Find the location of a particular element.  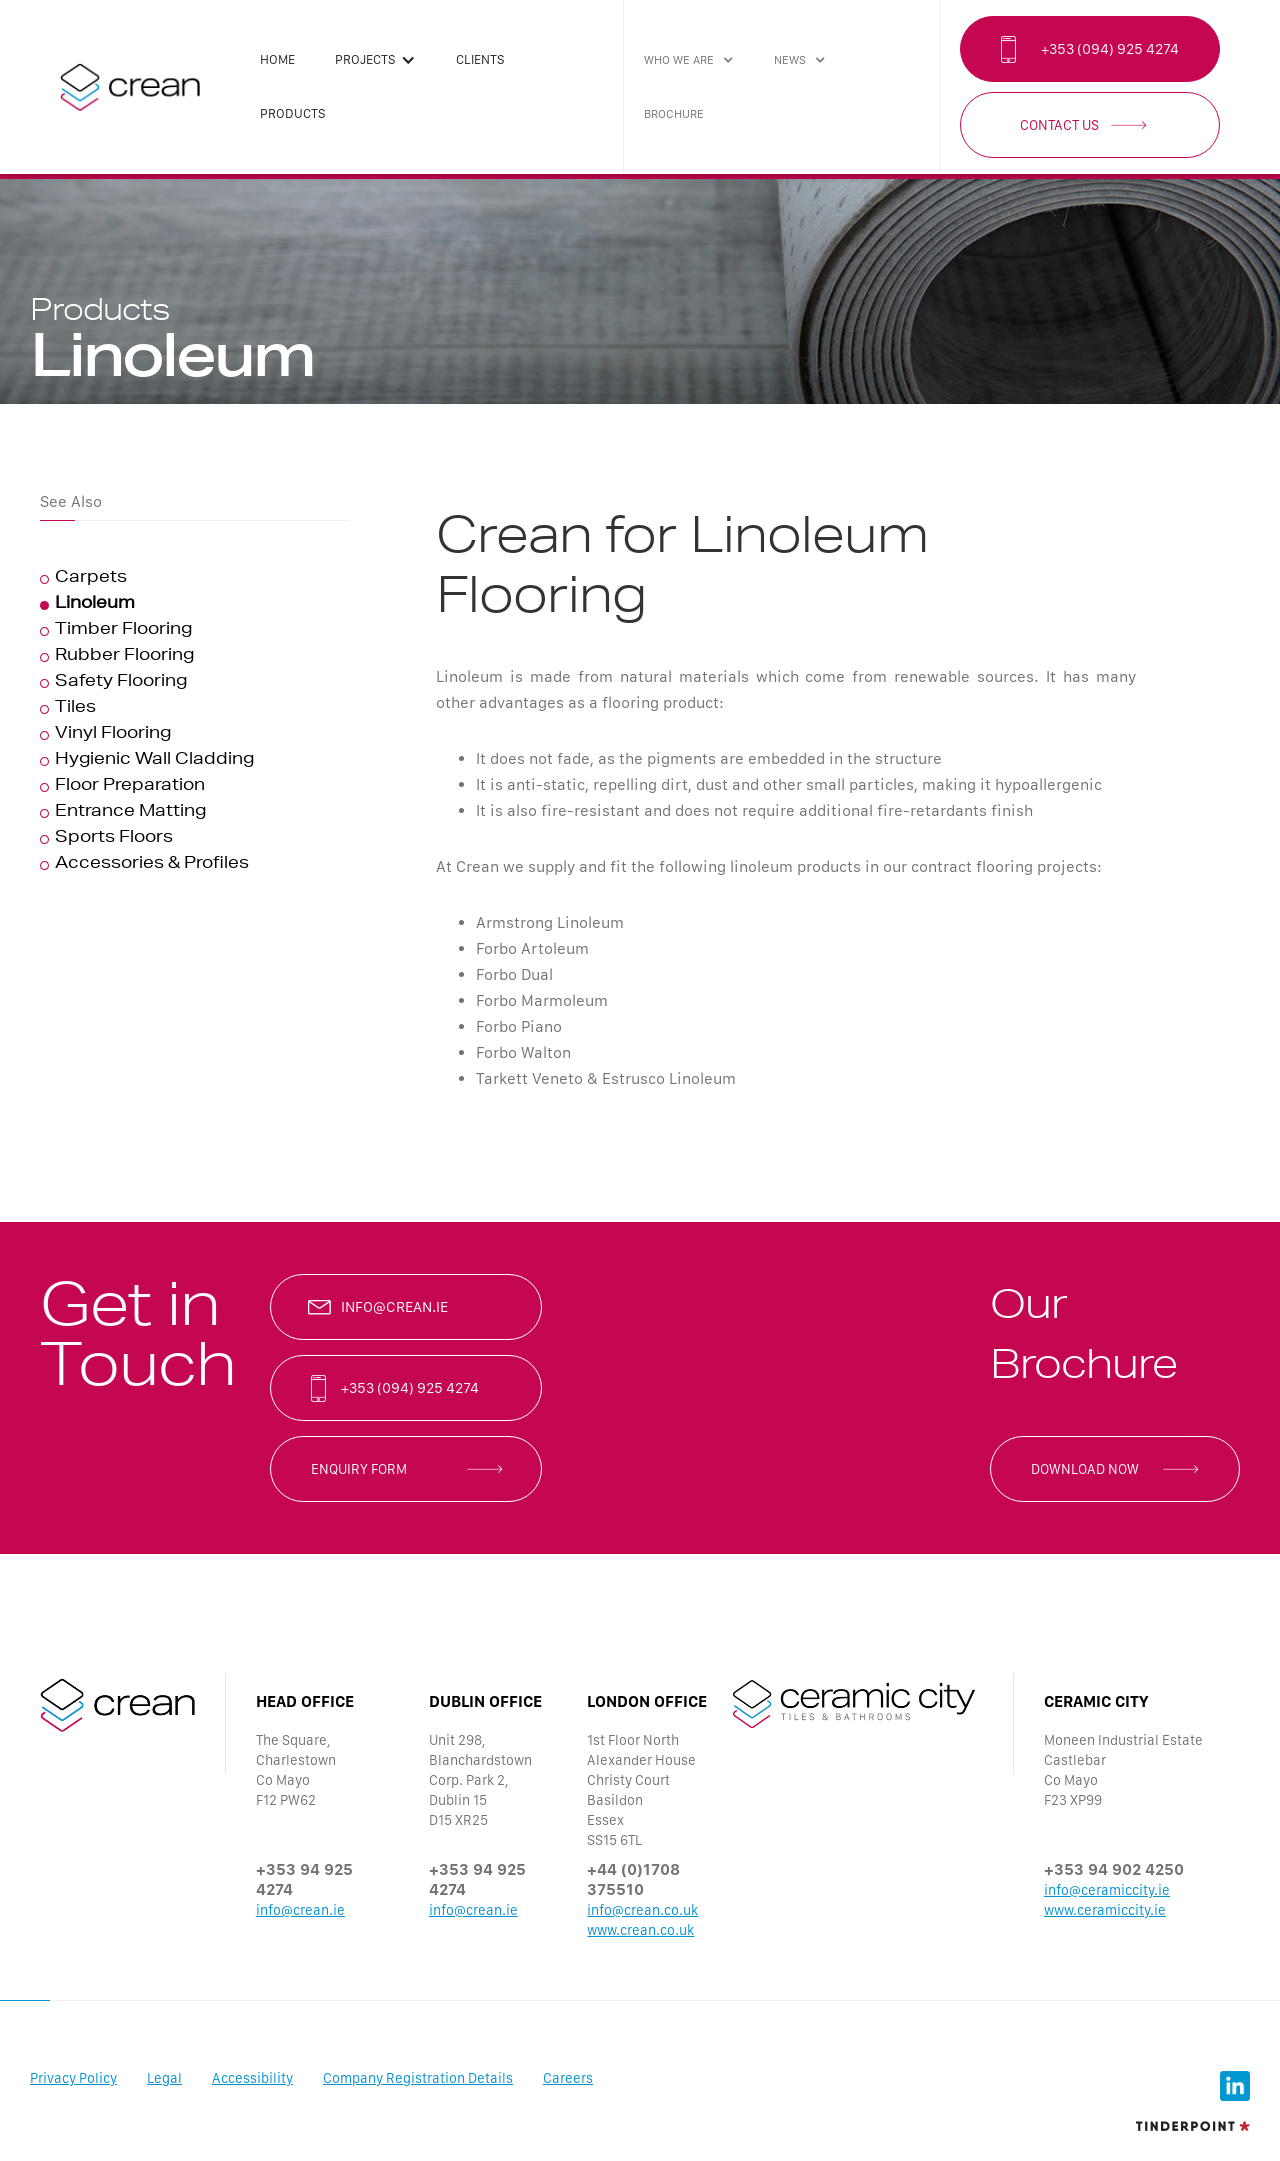

info@crean.co.uk‍ is located at coordinates (642, 1910).